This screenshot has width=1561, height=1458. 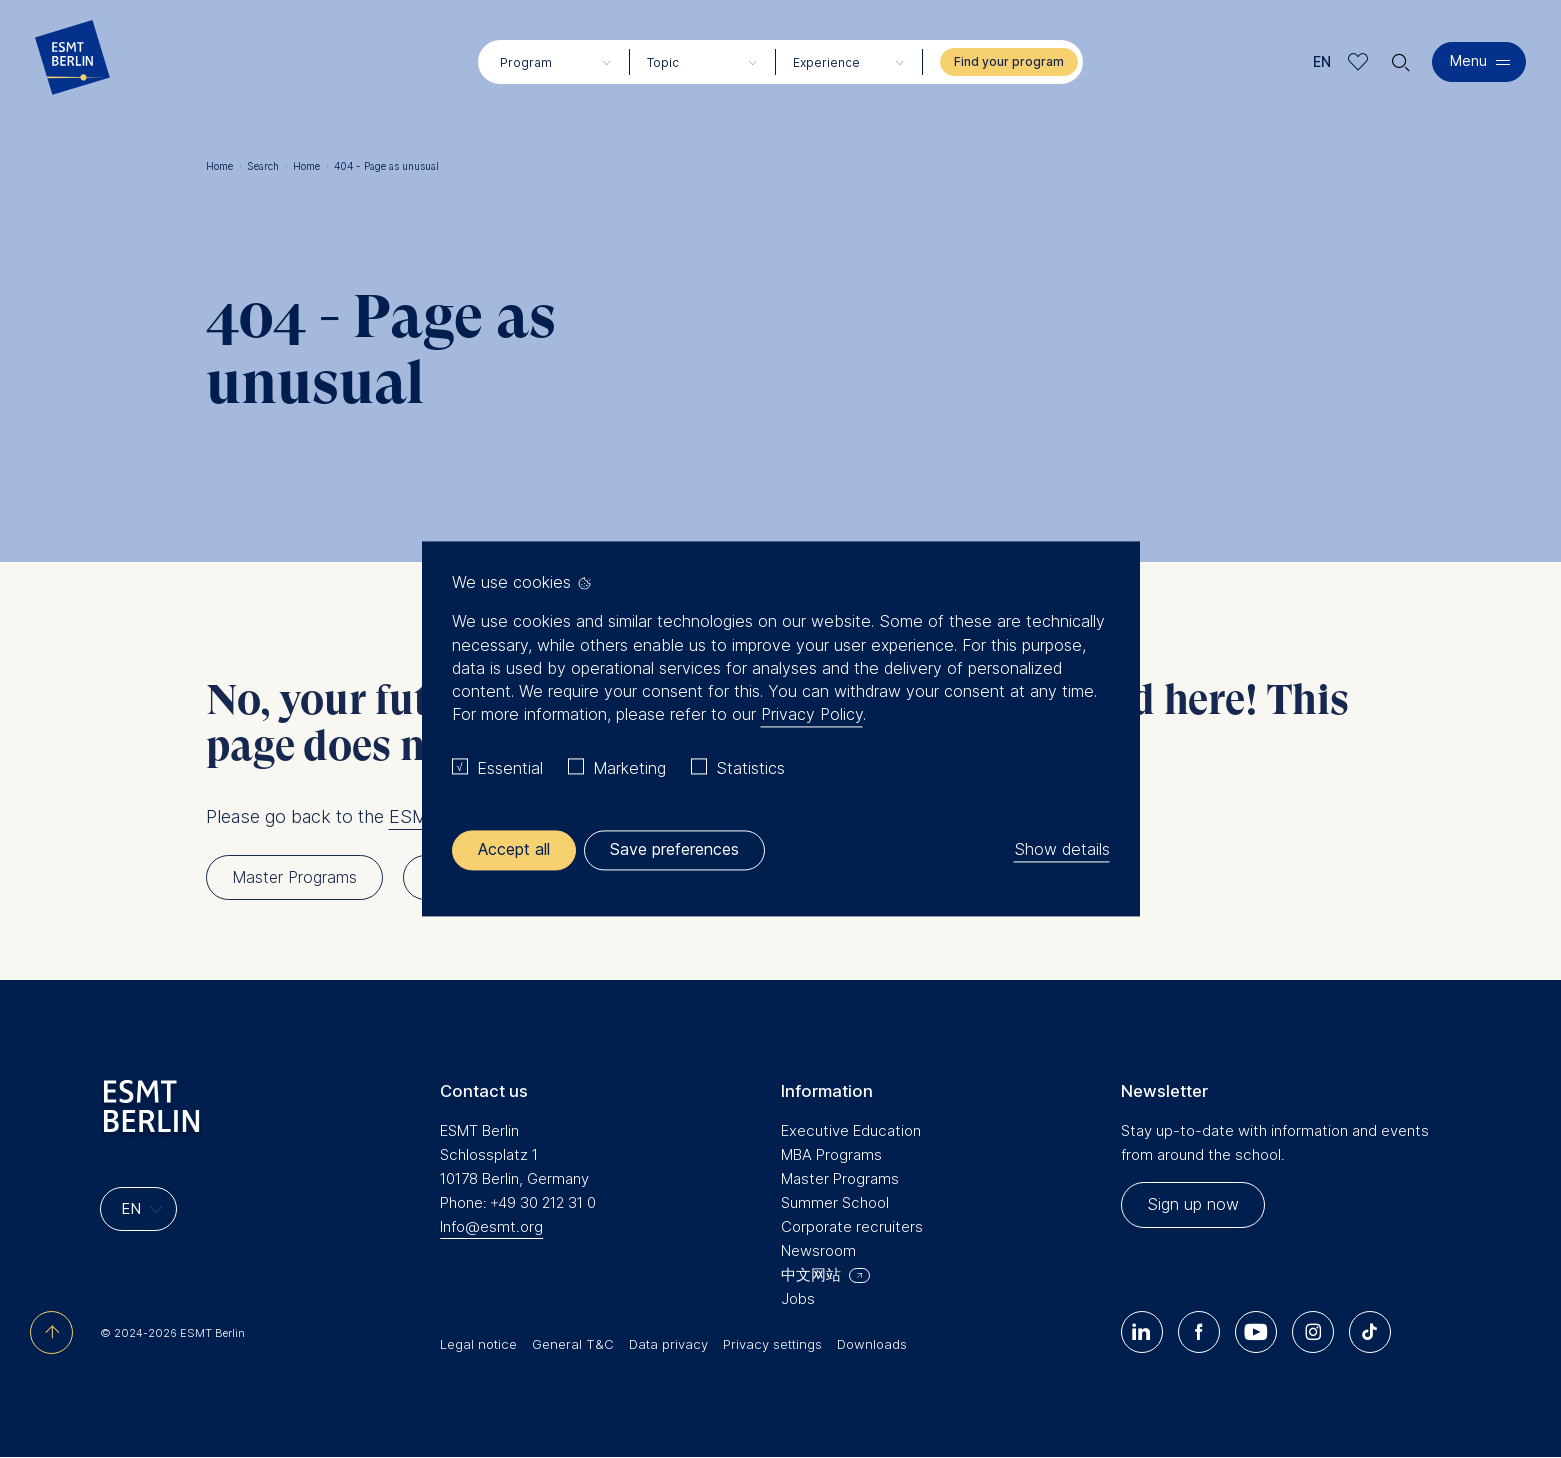 I want to click on Essential, so click(x=510, y=768).